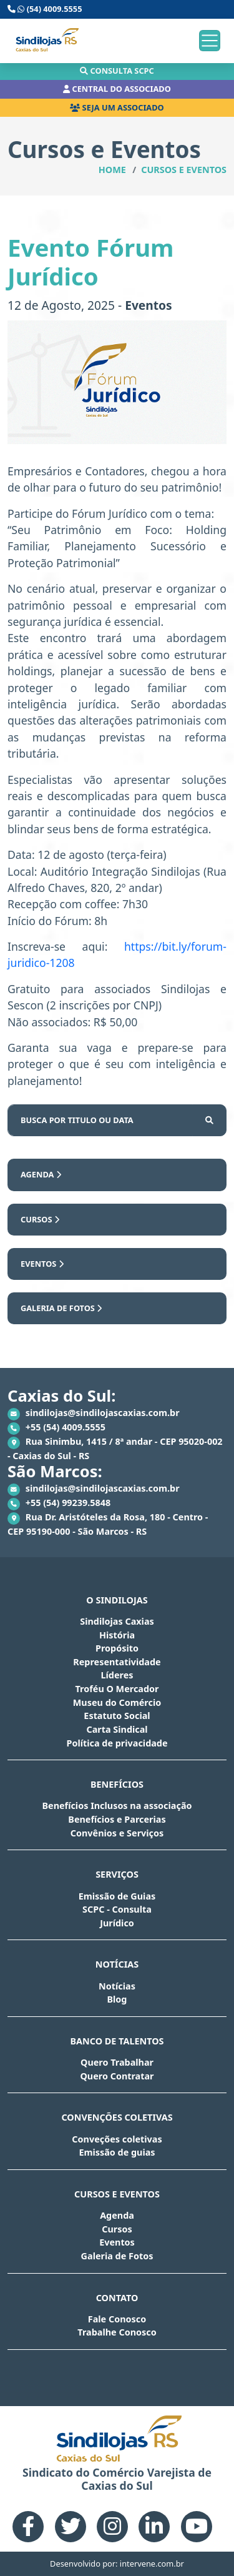  What do you see at coordinates (117, 1999) in the screenshot?
I see `Blog` at bounding box center [117, 1999].